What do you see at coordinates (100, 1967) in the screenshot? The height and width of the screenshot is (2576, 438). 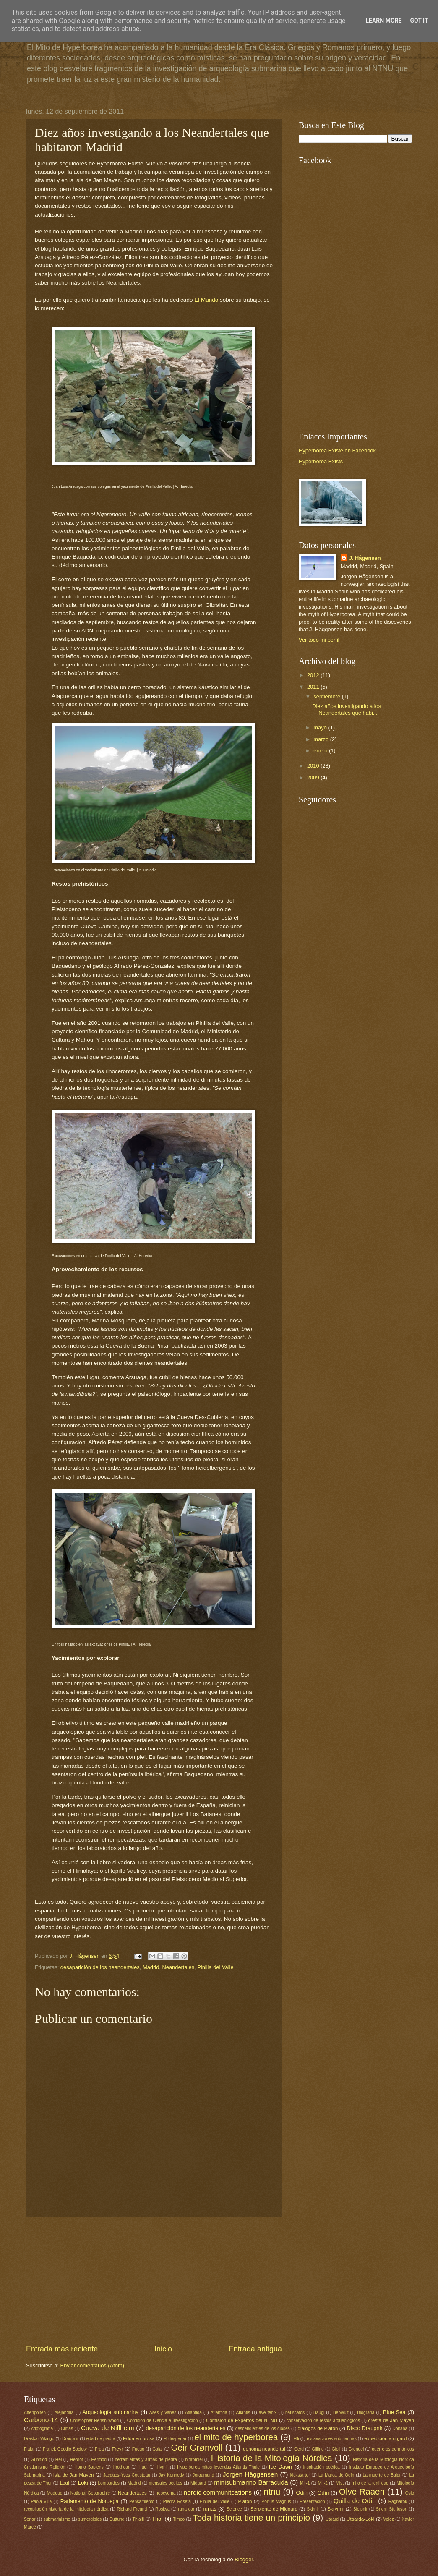 I see `desaparición de los neandertales` at bounding box center [100, 1967].